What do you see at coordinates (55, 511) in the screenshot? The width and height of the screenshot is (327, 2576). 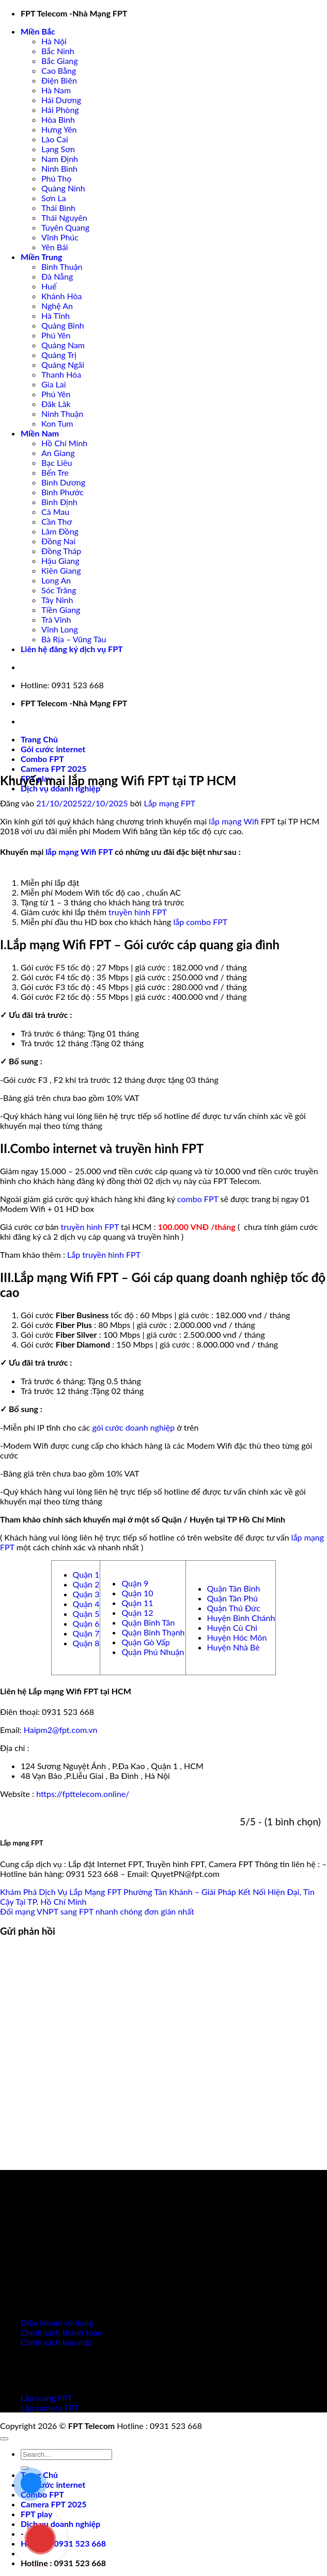 I see `Cà Mau` at bounding box center [55, 511].